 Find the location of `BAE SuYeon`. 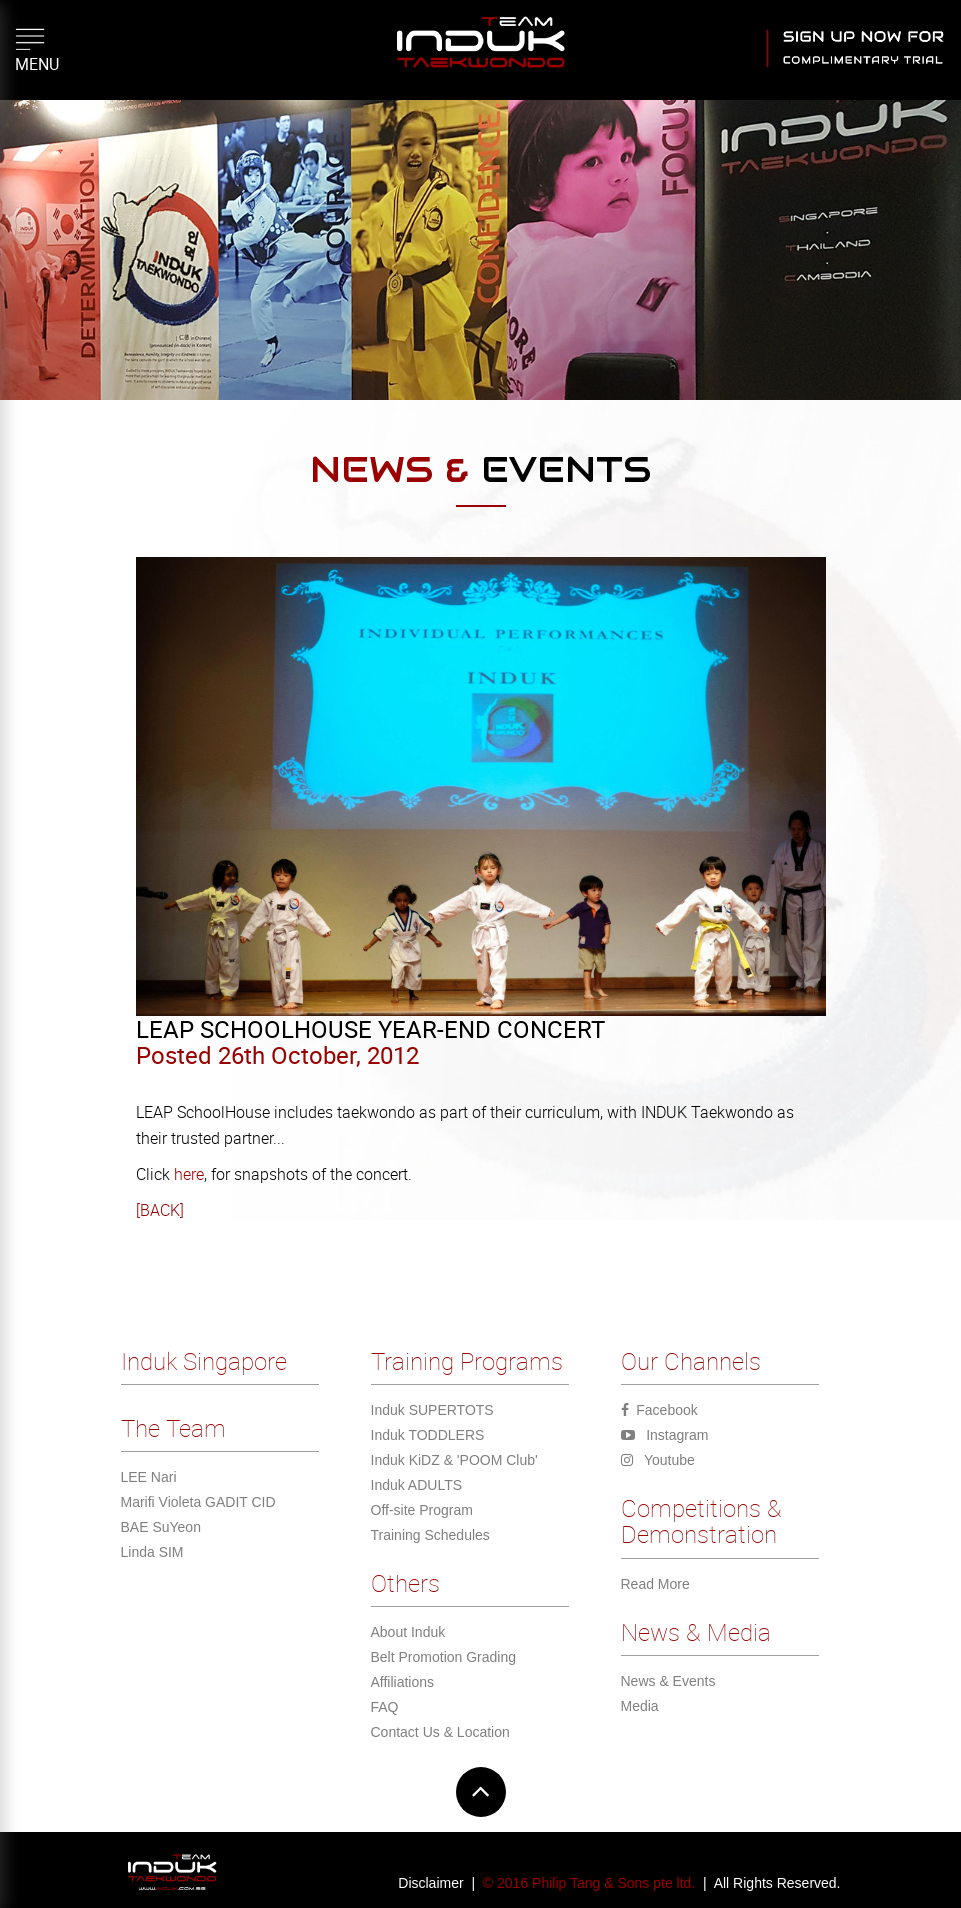

BAE SuYeon is located at coordinates (161, 1527).